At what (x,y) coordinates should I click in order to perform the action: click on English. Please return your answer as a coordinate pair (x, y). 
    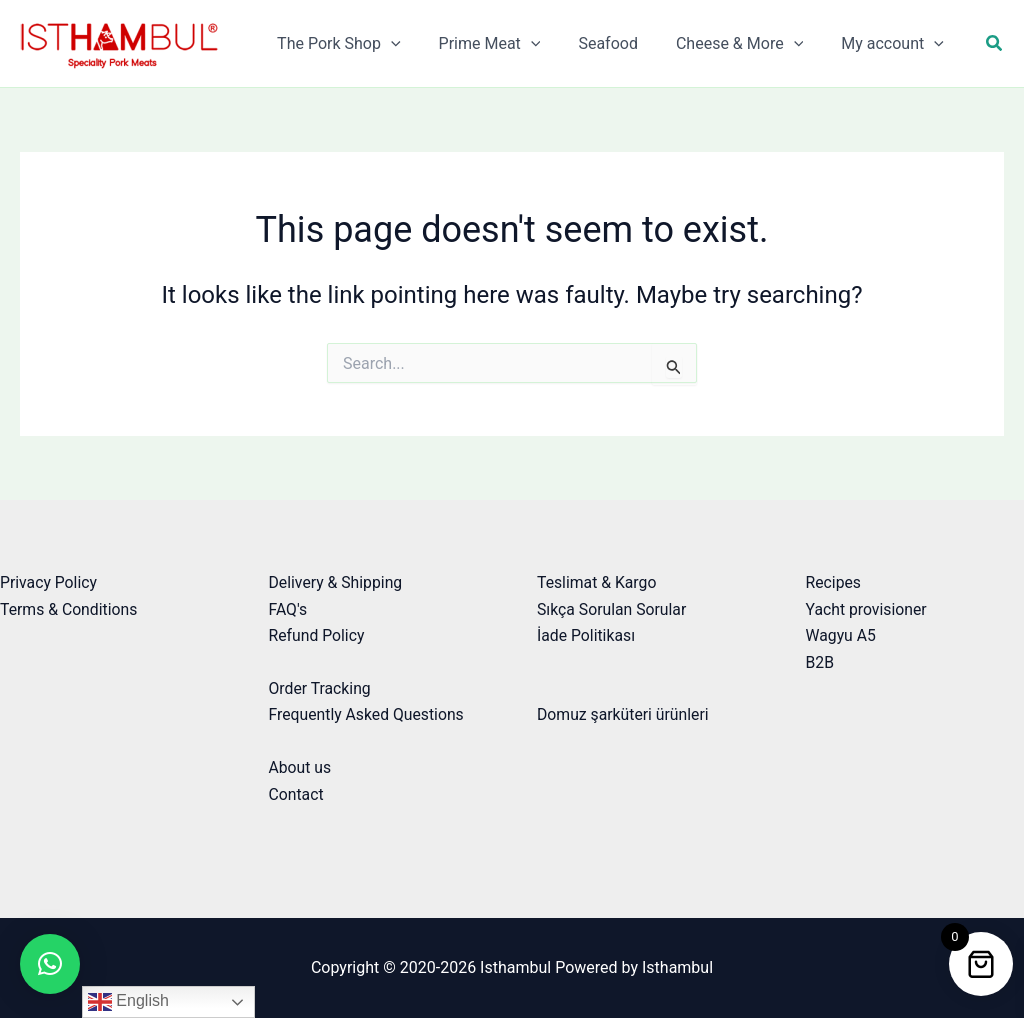
    Looking at the image, I should click on (128, 1002).